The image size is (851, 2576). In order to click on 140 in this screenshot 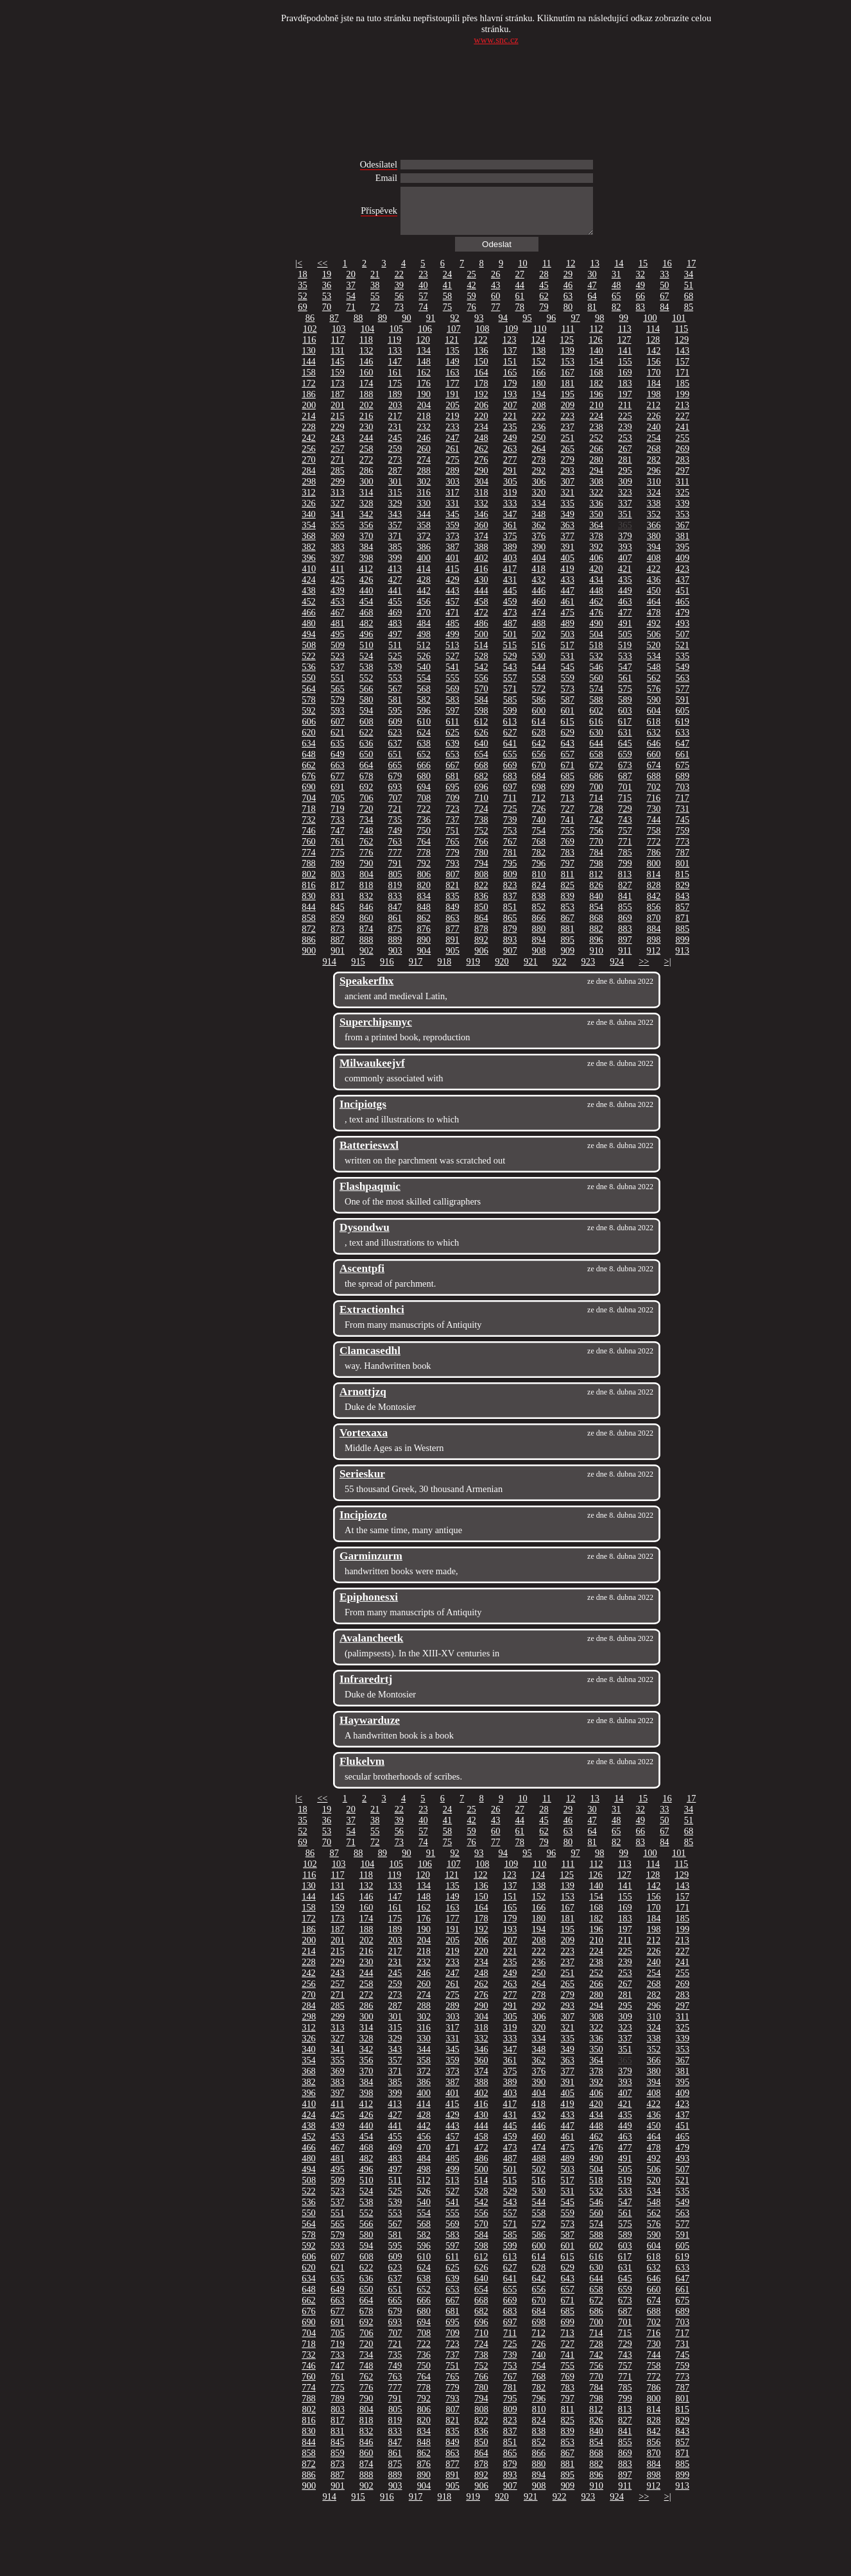, I will do `click(596, 360)`.